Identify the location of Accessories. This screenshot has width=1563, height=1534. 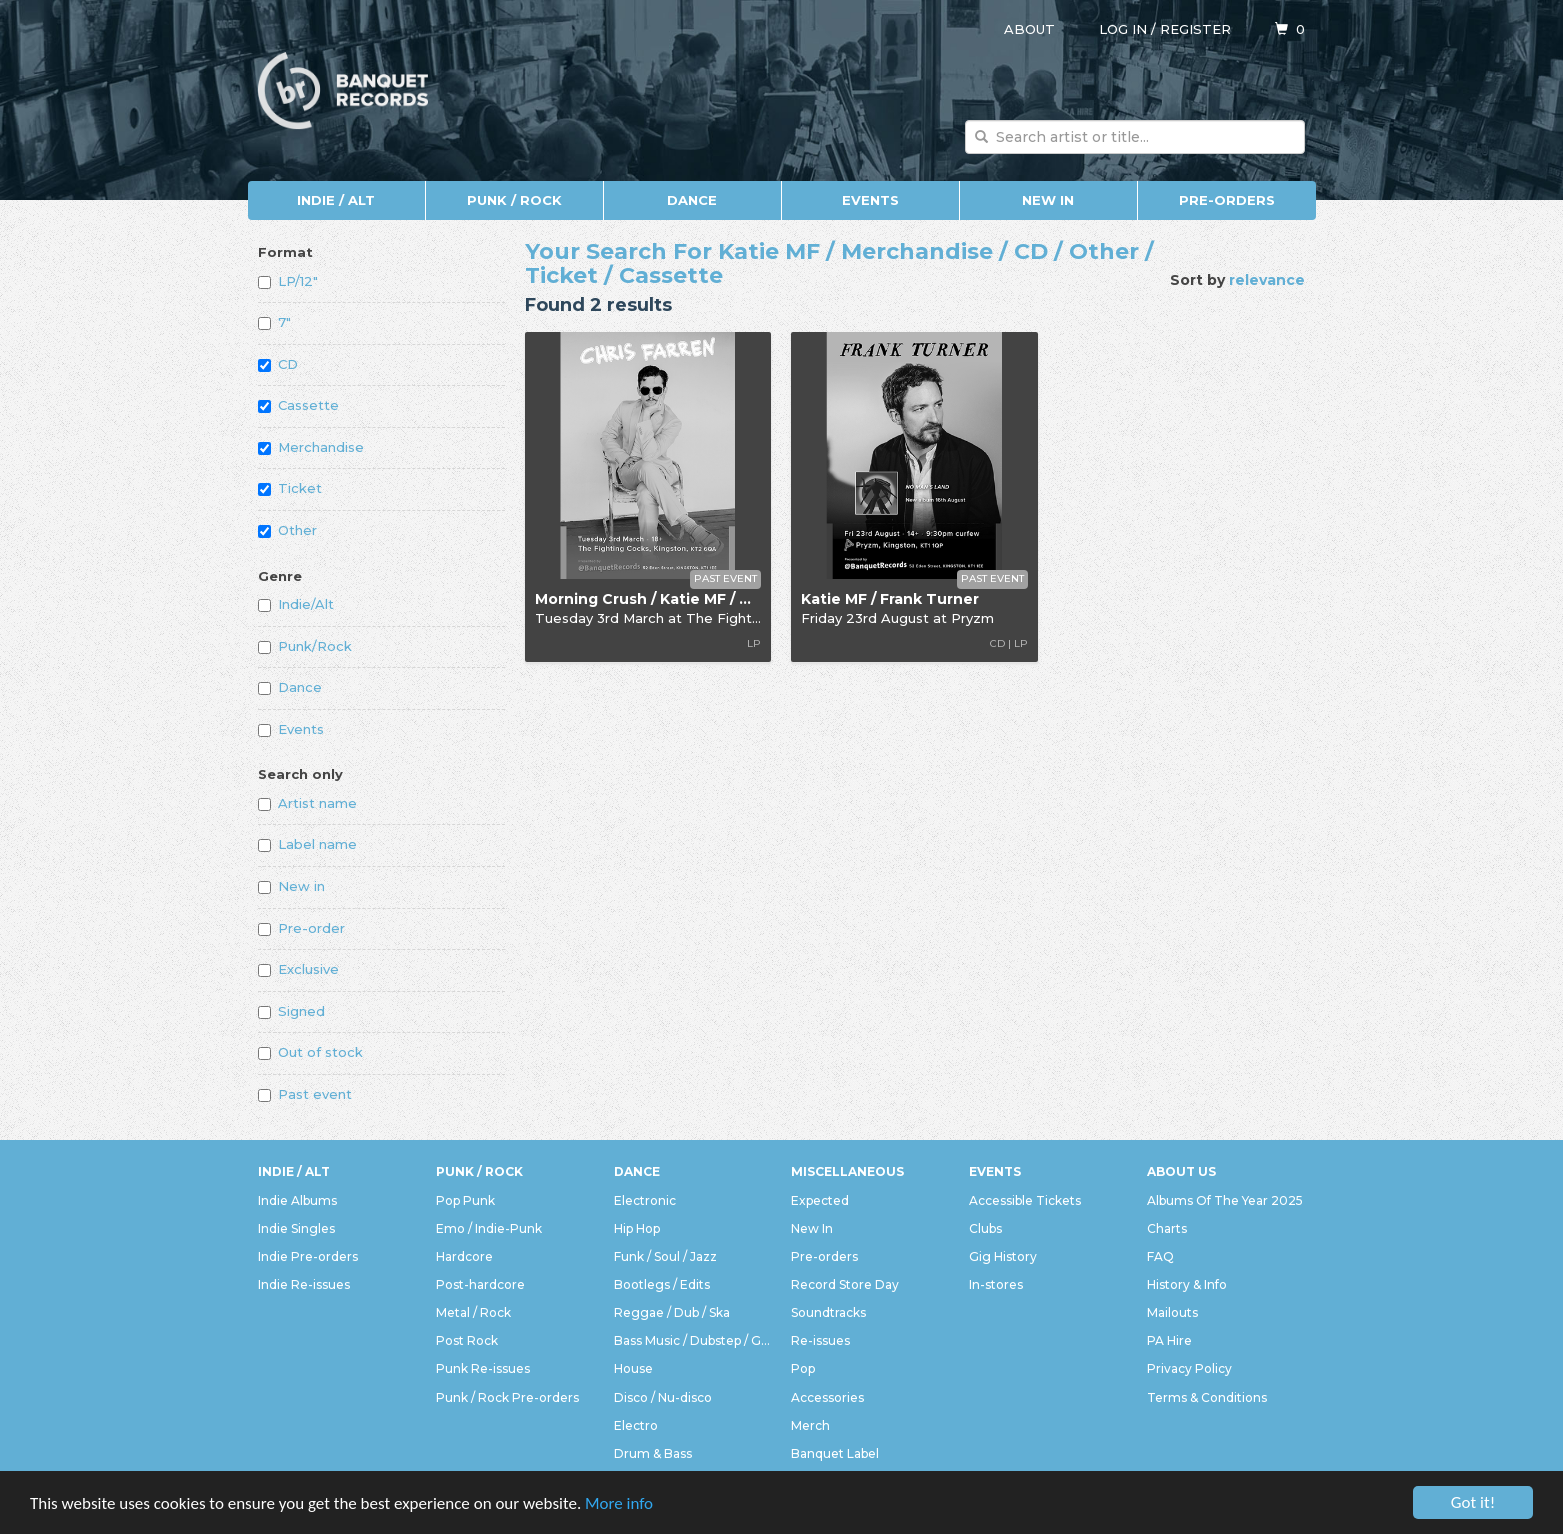
(827, 1397).